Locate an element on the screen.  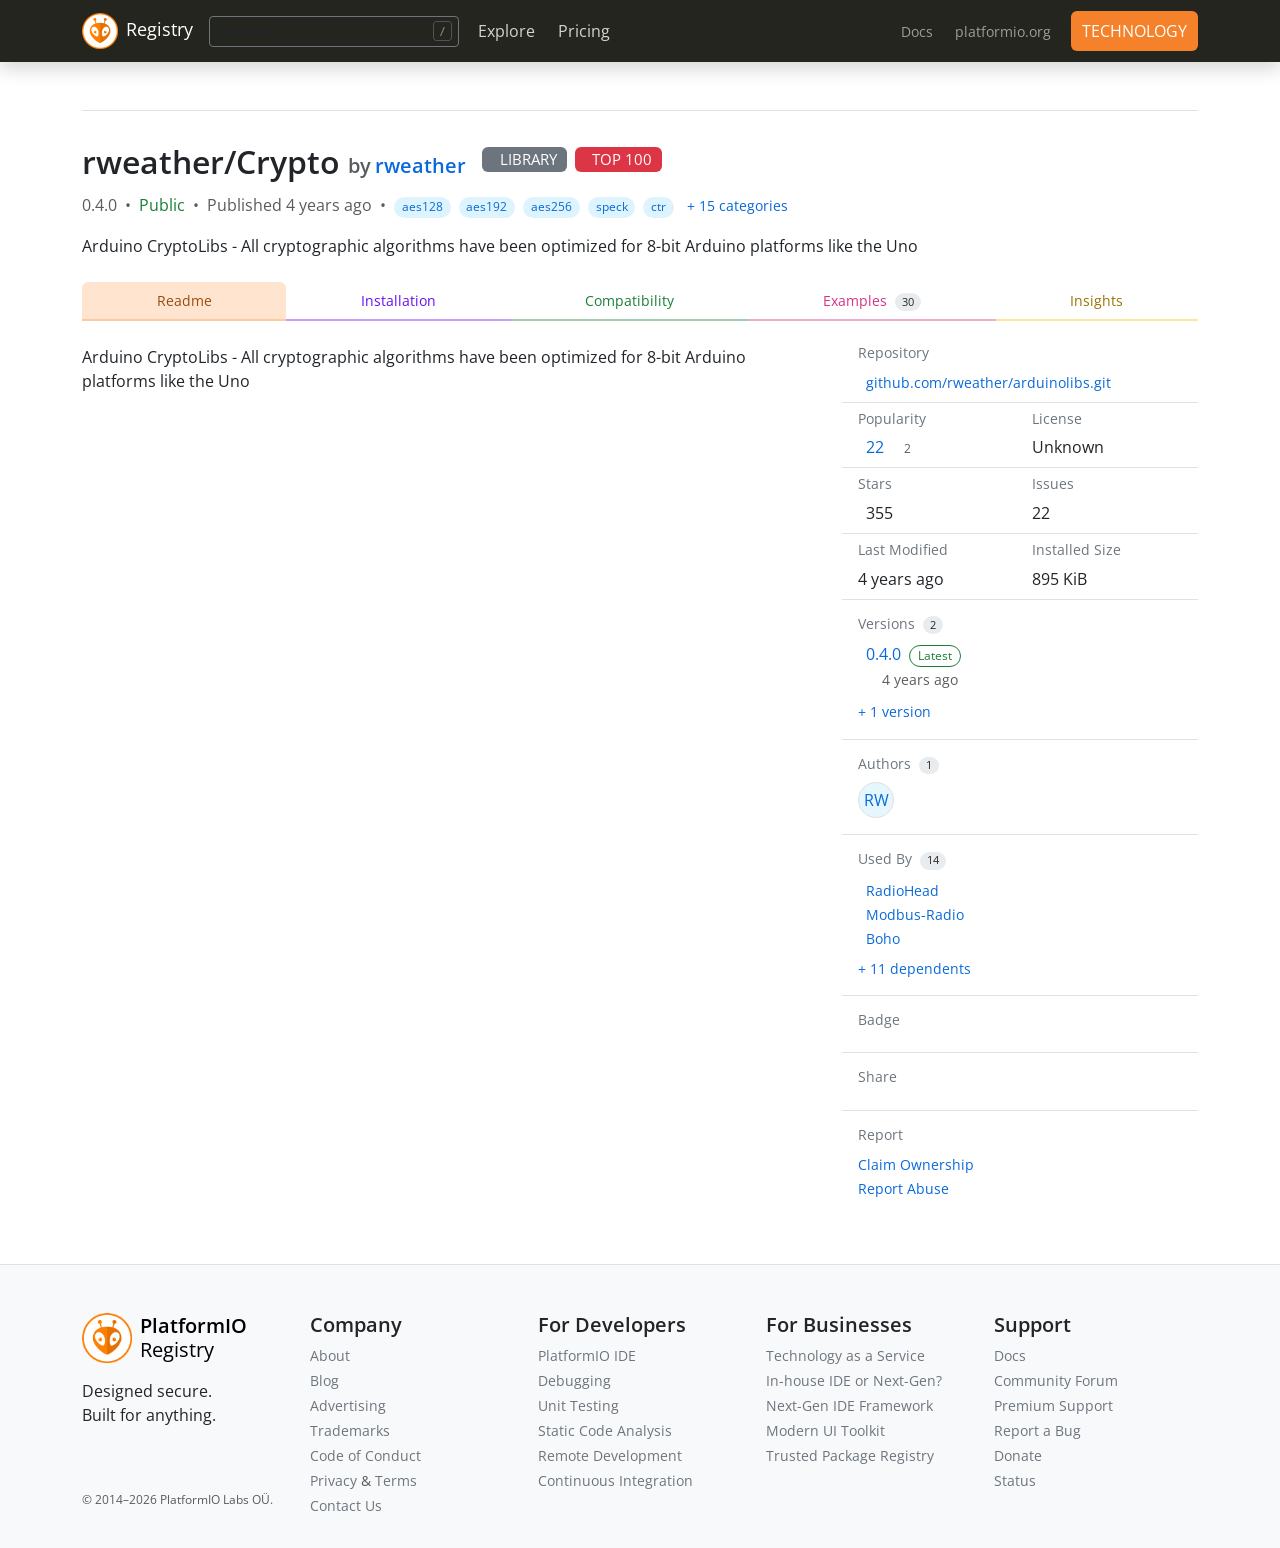
Insights is located at coordinates (1096, 300).